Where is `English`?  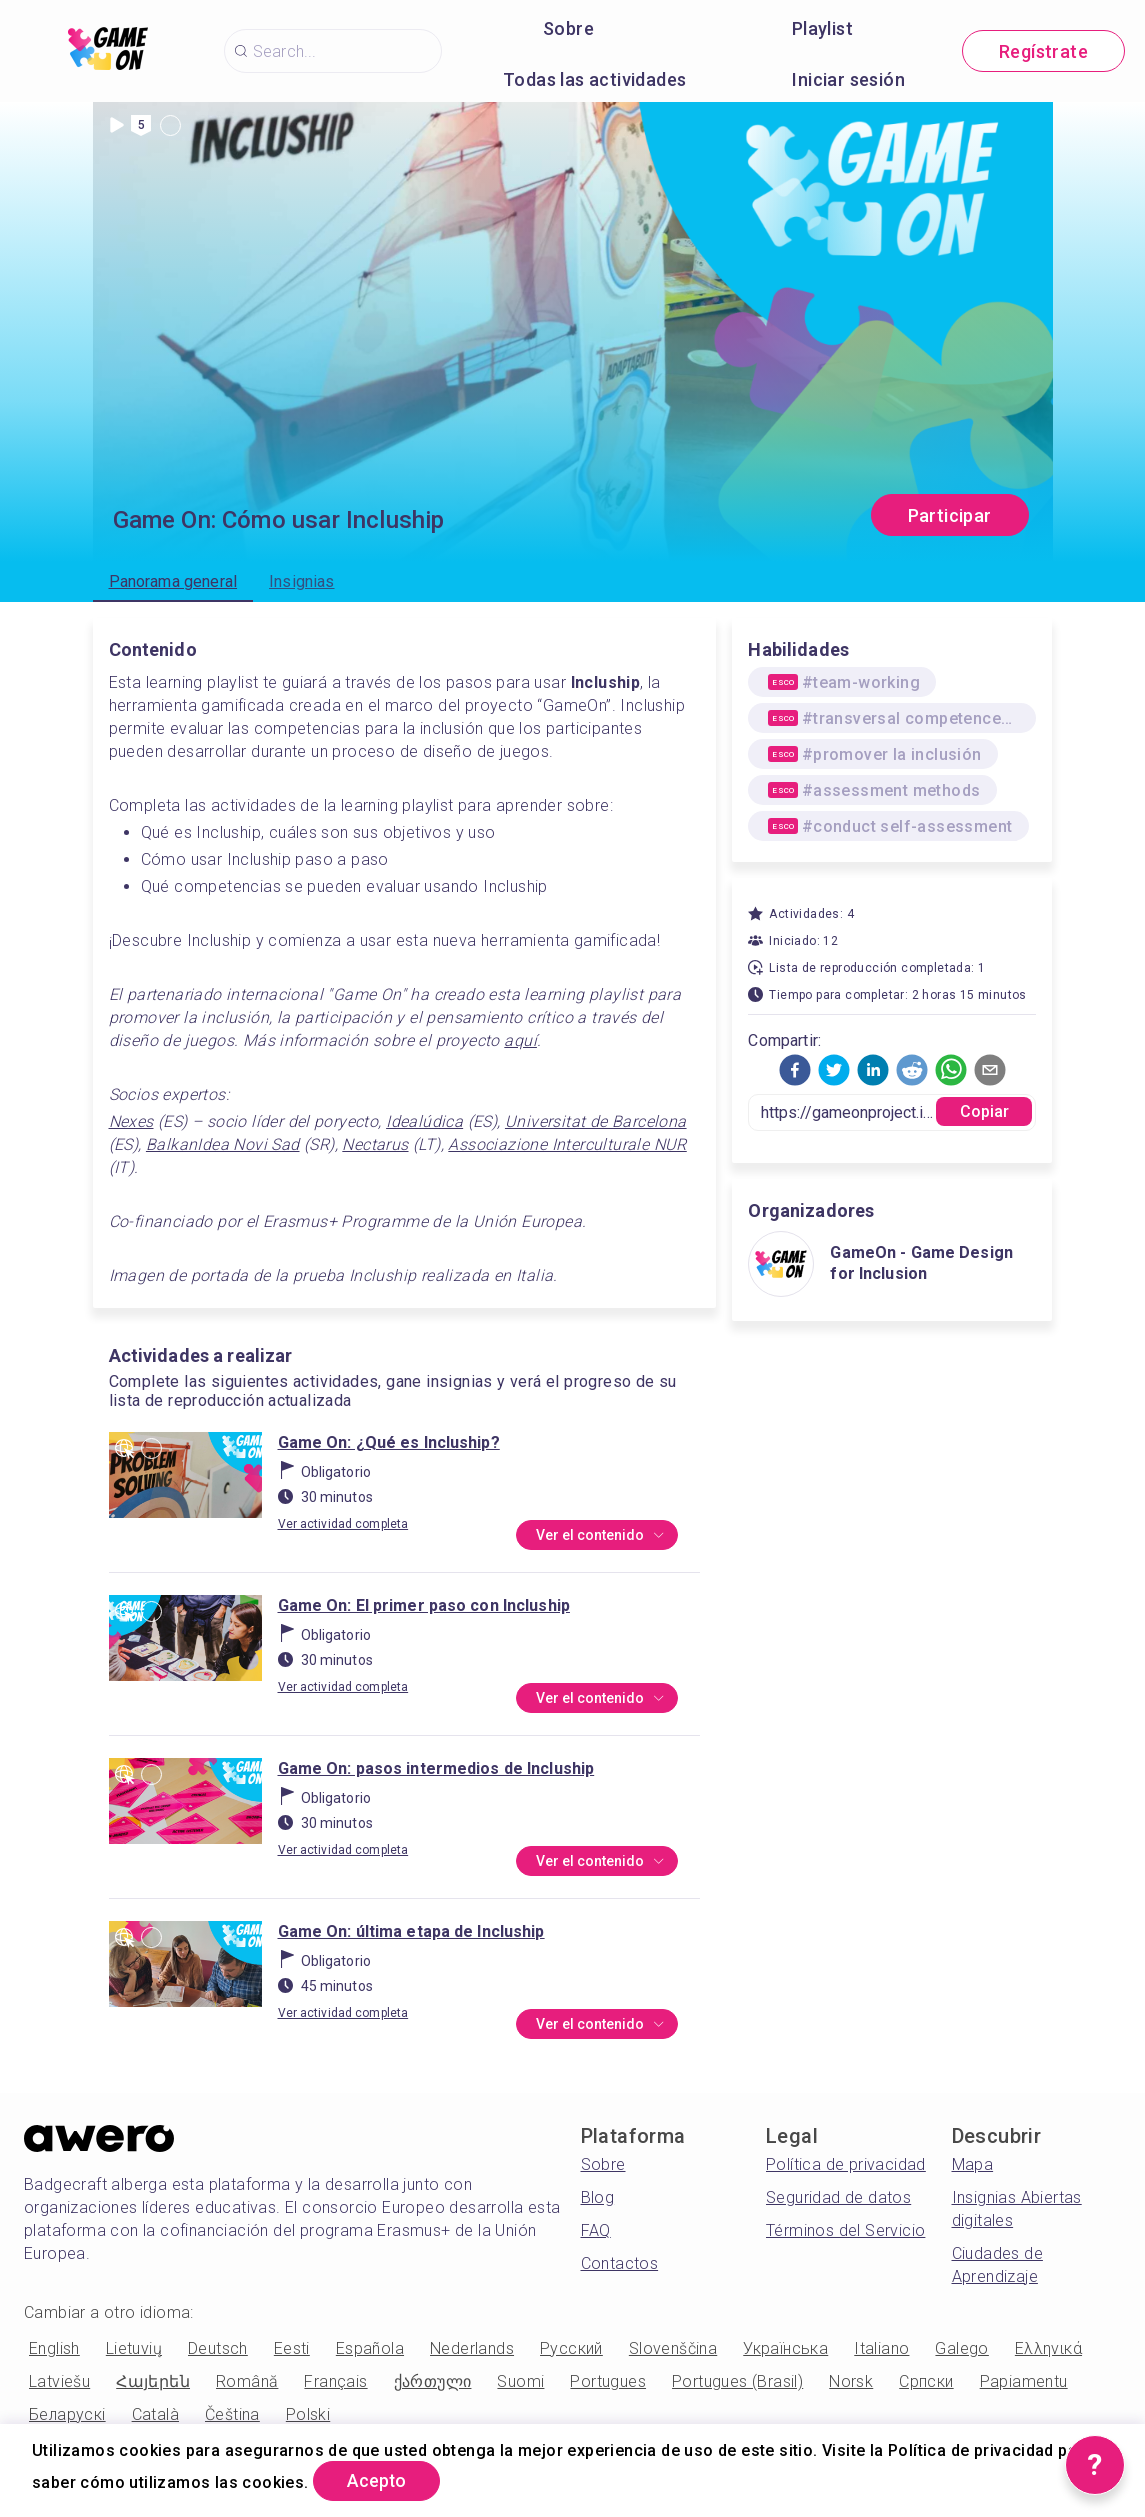
English is located at coordinates (54, 2348).